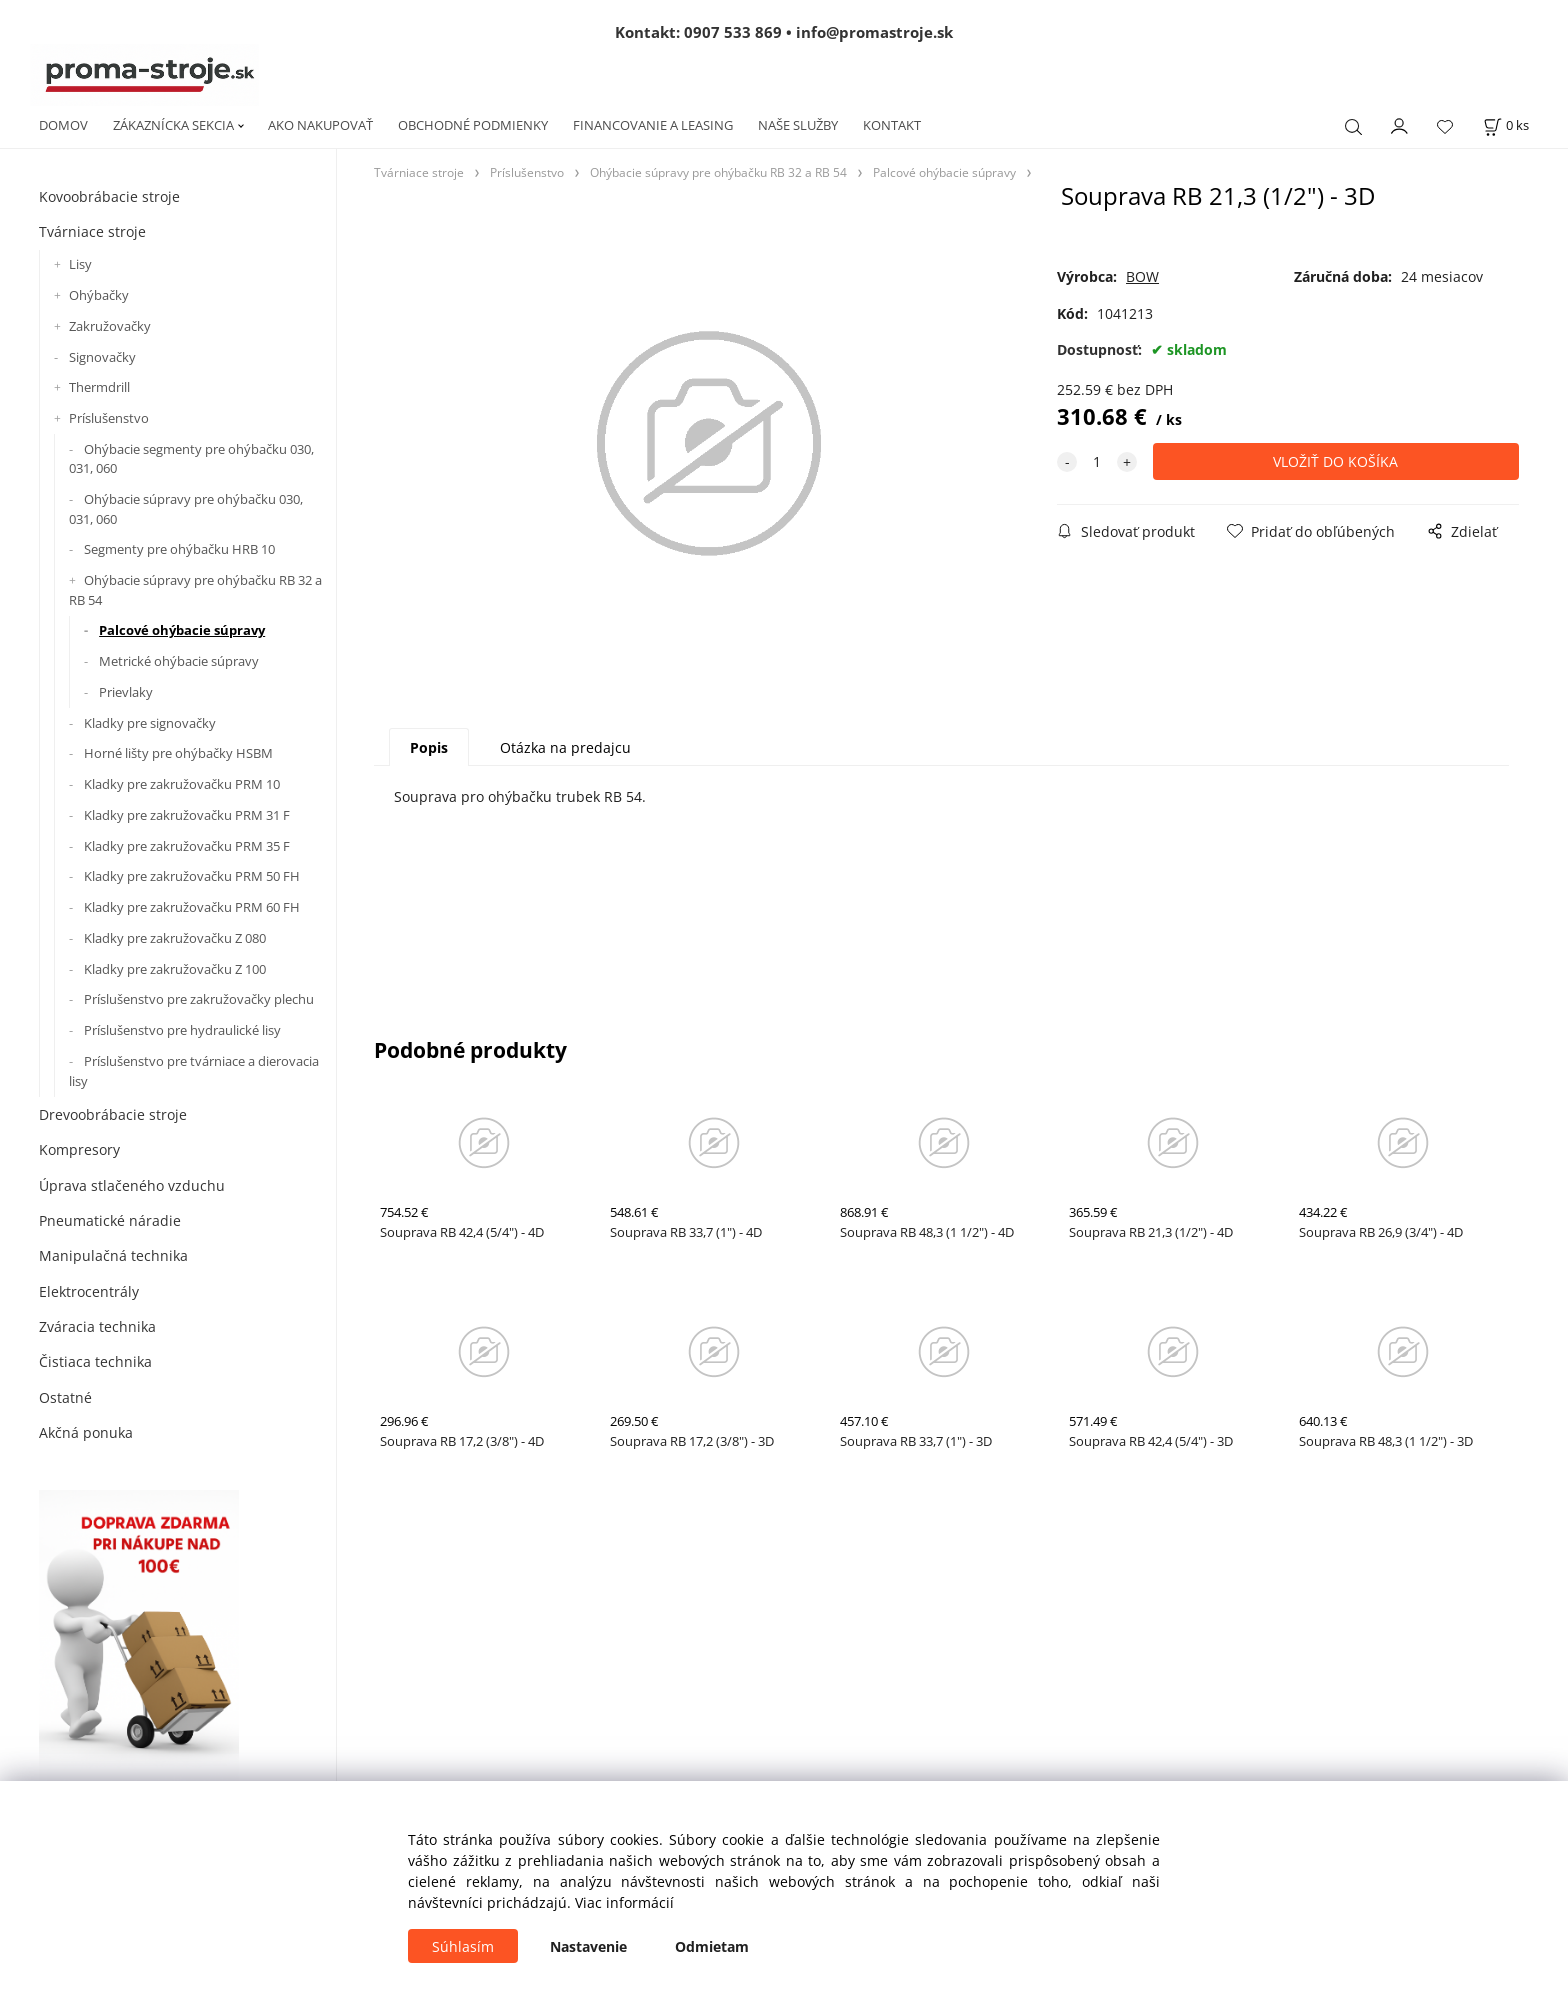 The width and height of the screenshot is (1568, 2011). Describe the element at coordinates (63, 125) in the screenshot. I see `DOMOV` at that location.